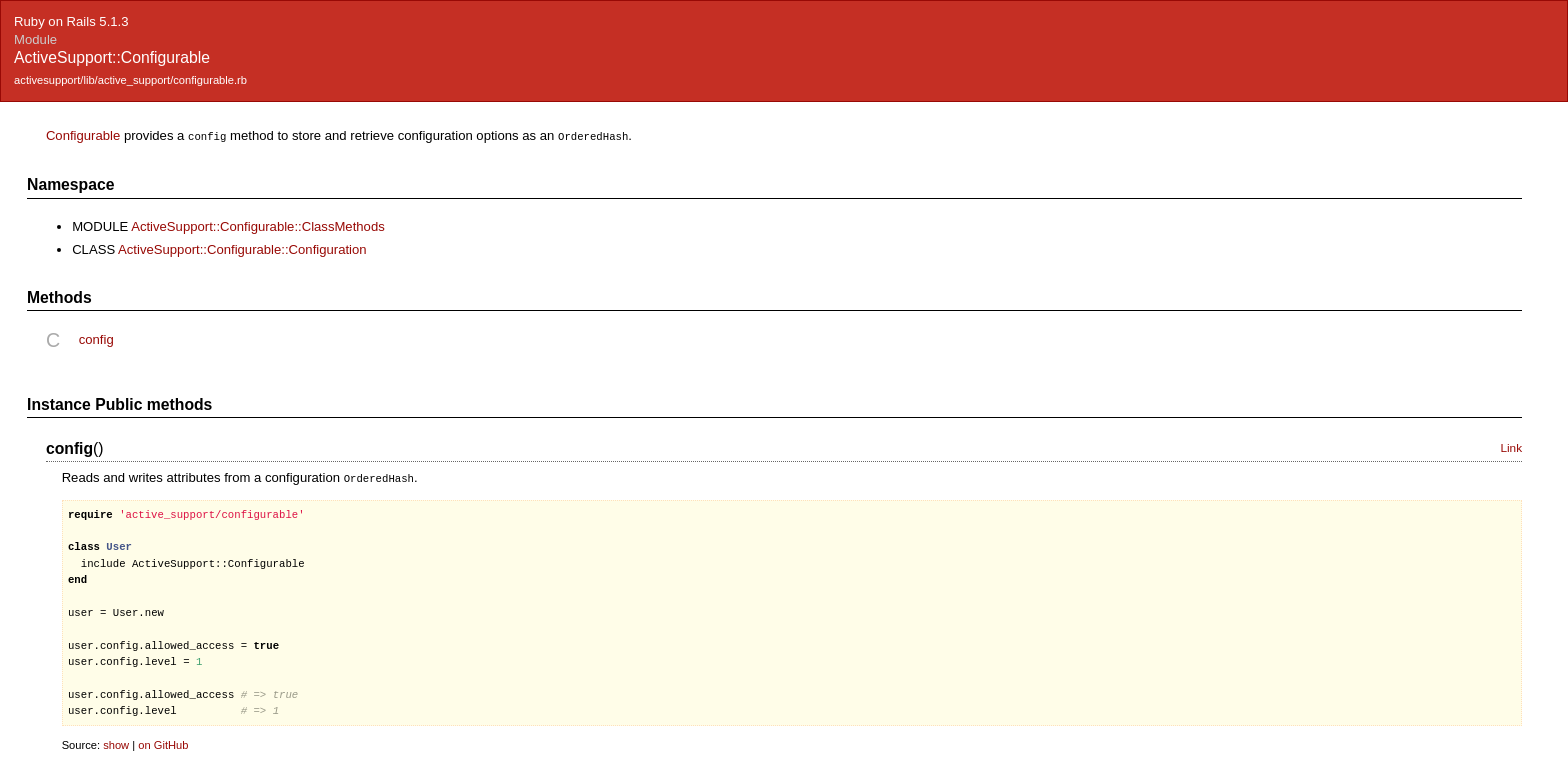  I want to click on ActiveSupport::Configurable::Configuration, so click(242, 248).